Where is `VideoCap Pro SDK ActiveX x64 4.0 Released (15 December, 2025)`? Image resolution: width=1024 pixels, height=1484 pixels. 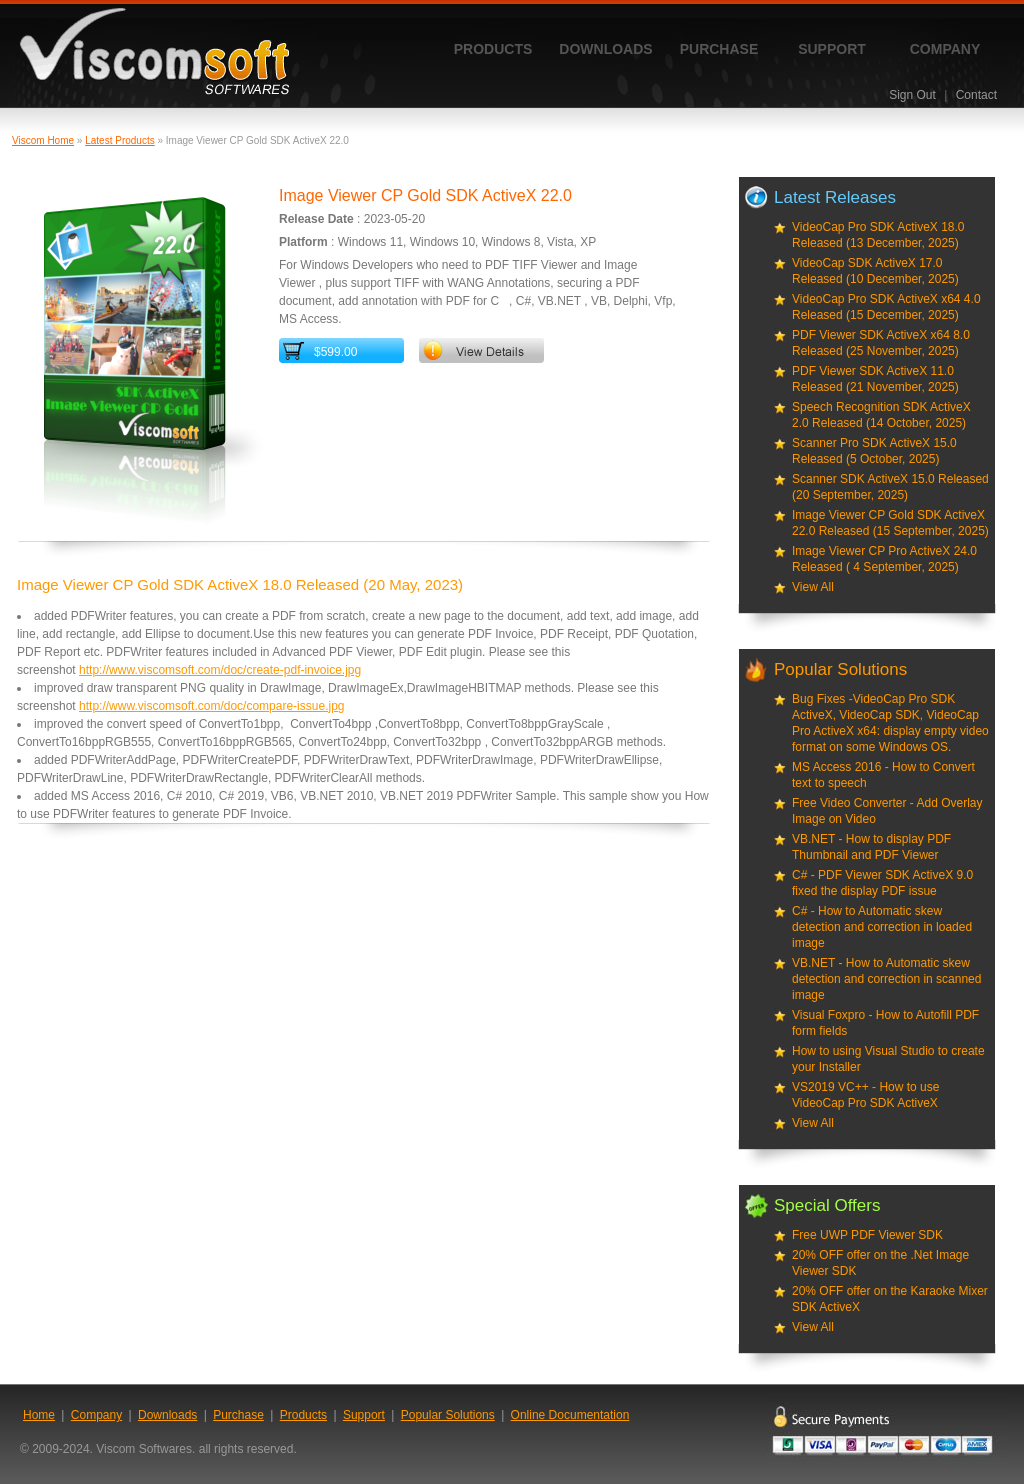
VideoCap Pro SDK ActiveX x64 4.0 Released (15 December, 2025) is located at coordinates (886, 307).